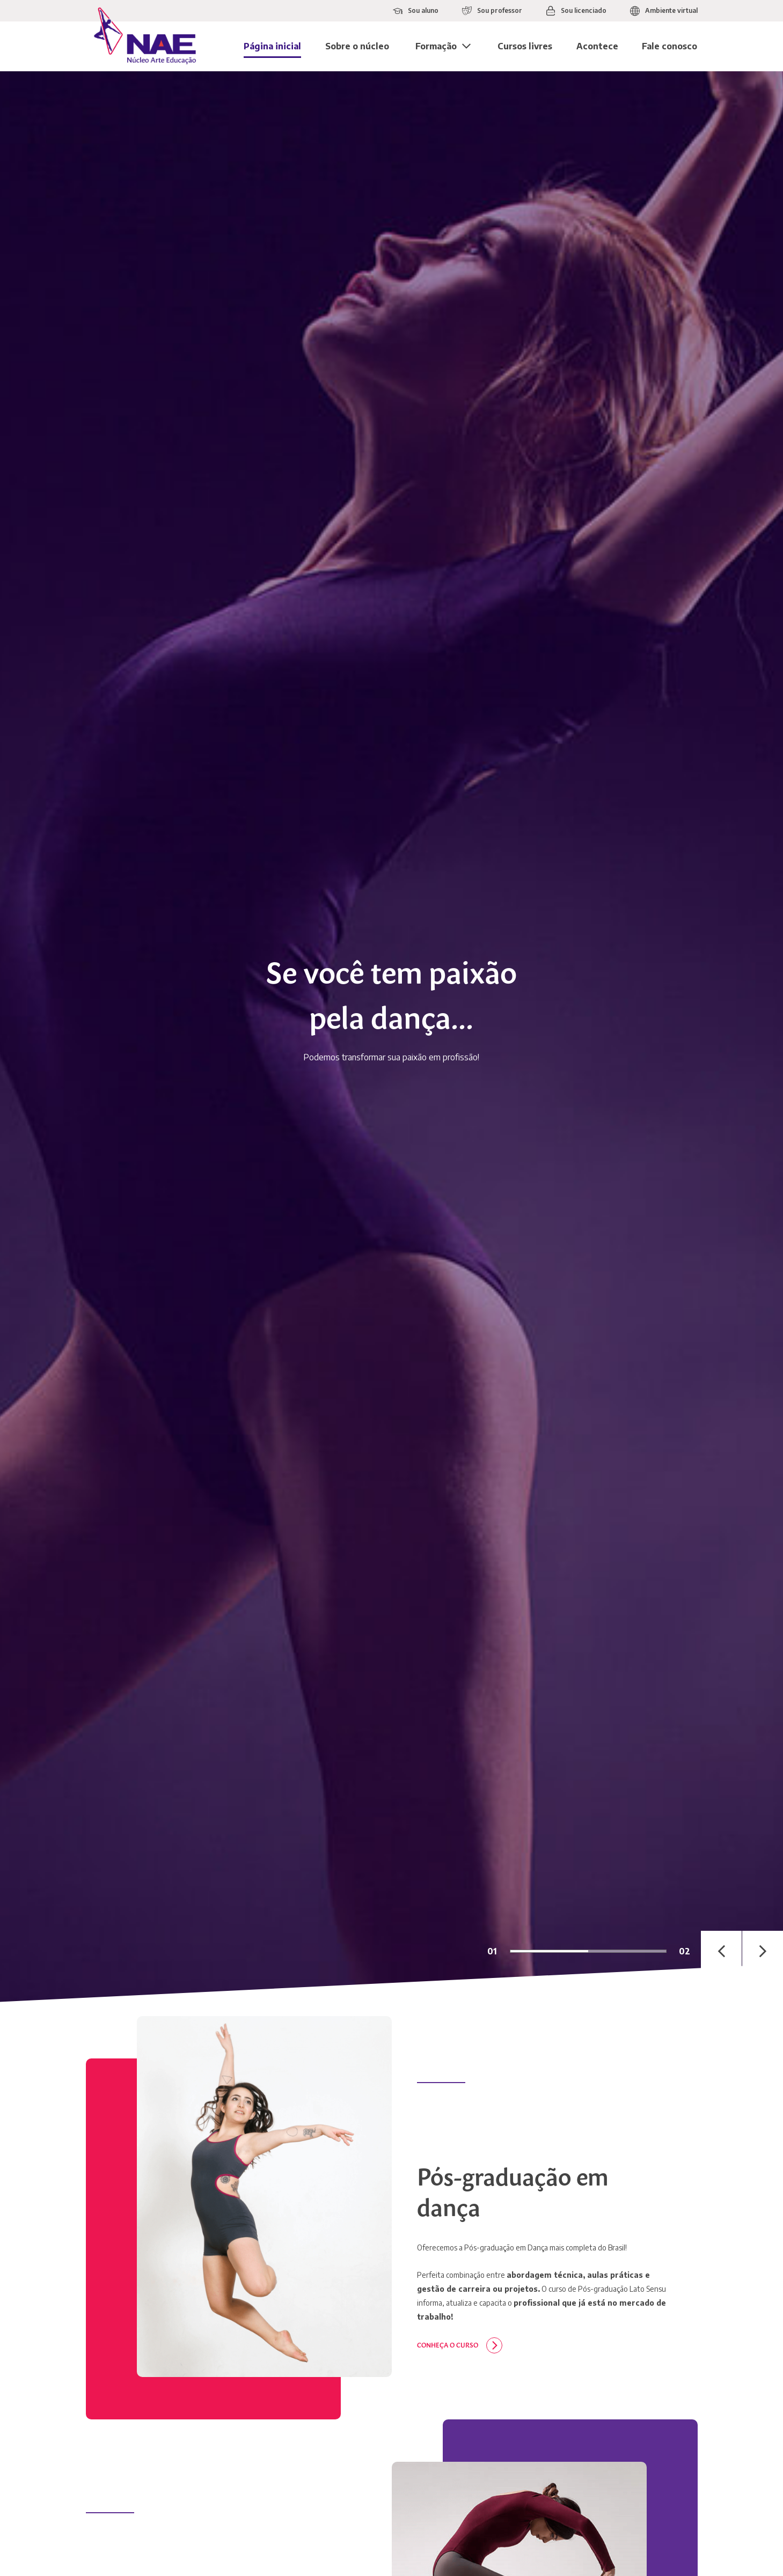  What do you see at coordinates (436, 46) in the screenshot?
I see `Formação` at bounding box center [436, 46].